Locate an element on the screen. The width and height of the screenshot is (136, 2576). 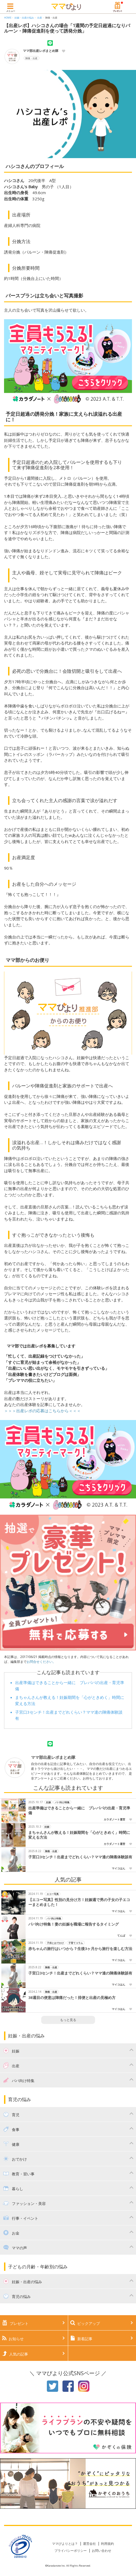
【エコー写真】性別の見分け方！妊娠週で男の子女の子エコーまとめました！ is located at coordinates (79, 1902).